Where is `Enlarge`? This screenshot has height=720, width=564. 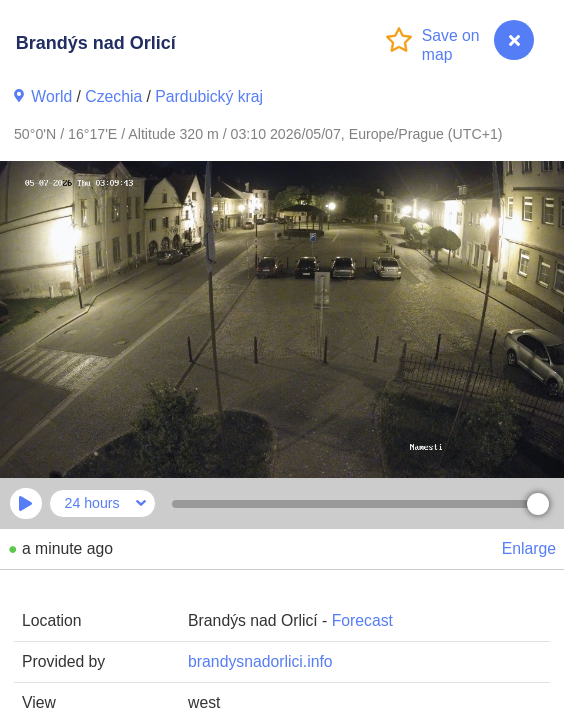
Enlarge is located at coordinates (529, 548).